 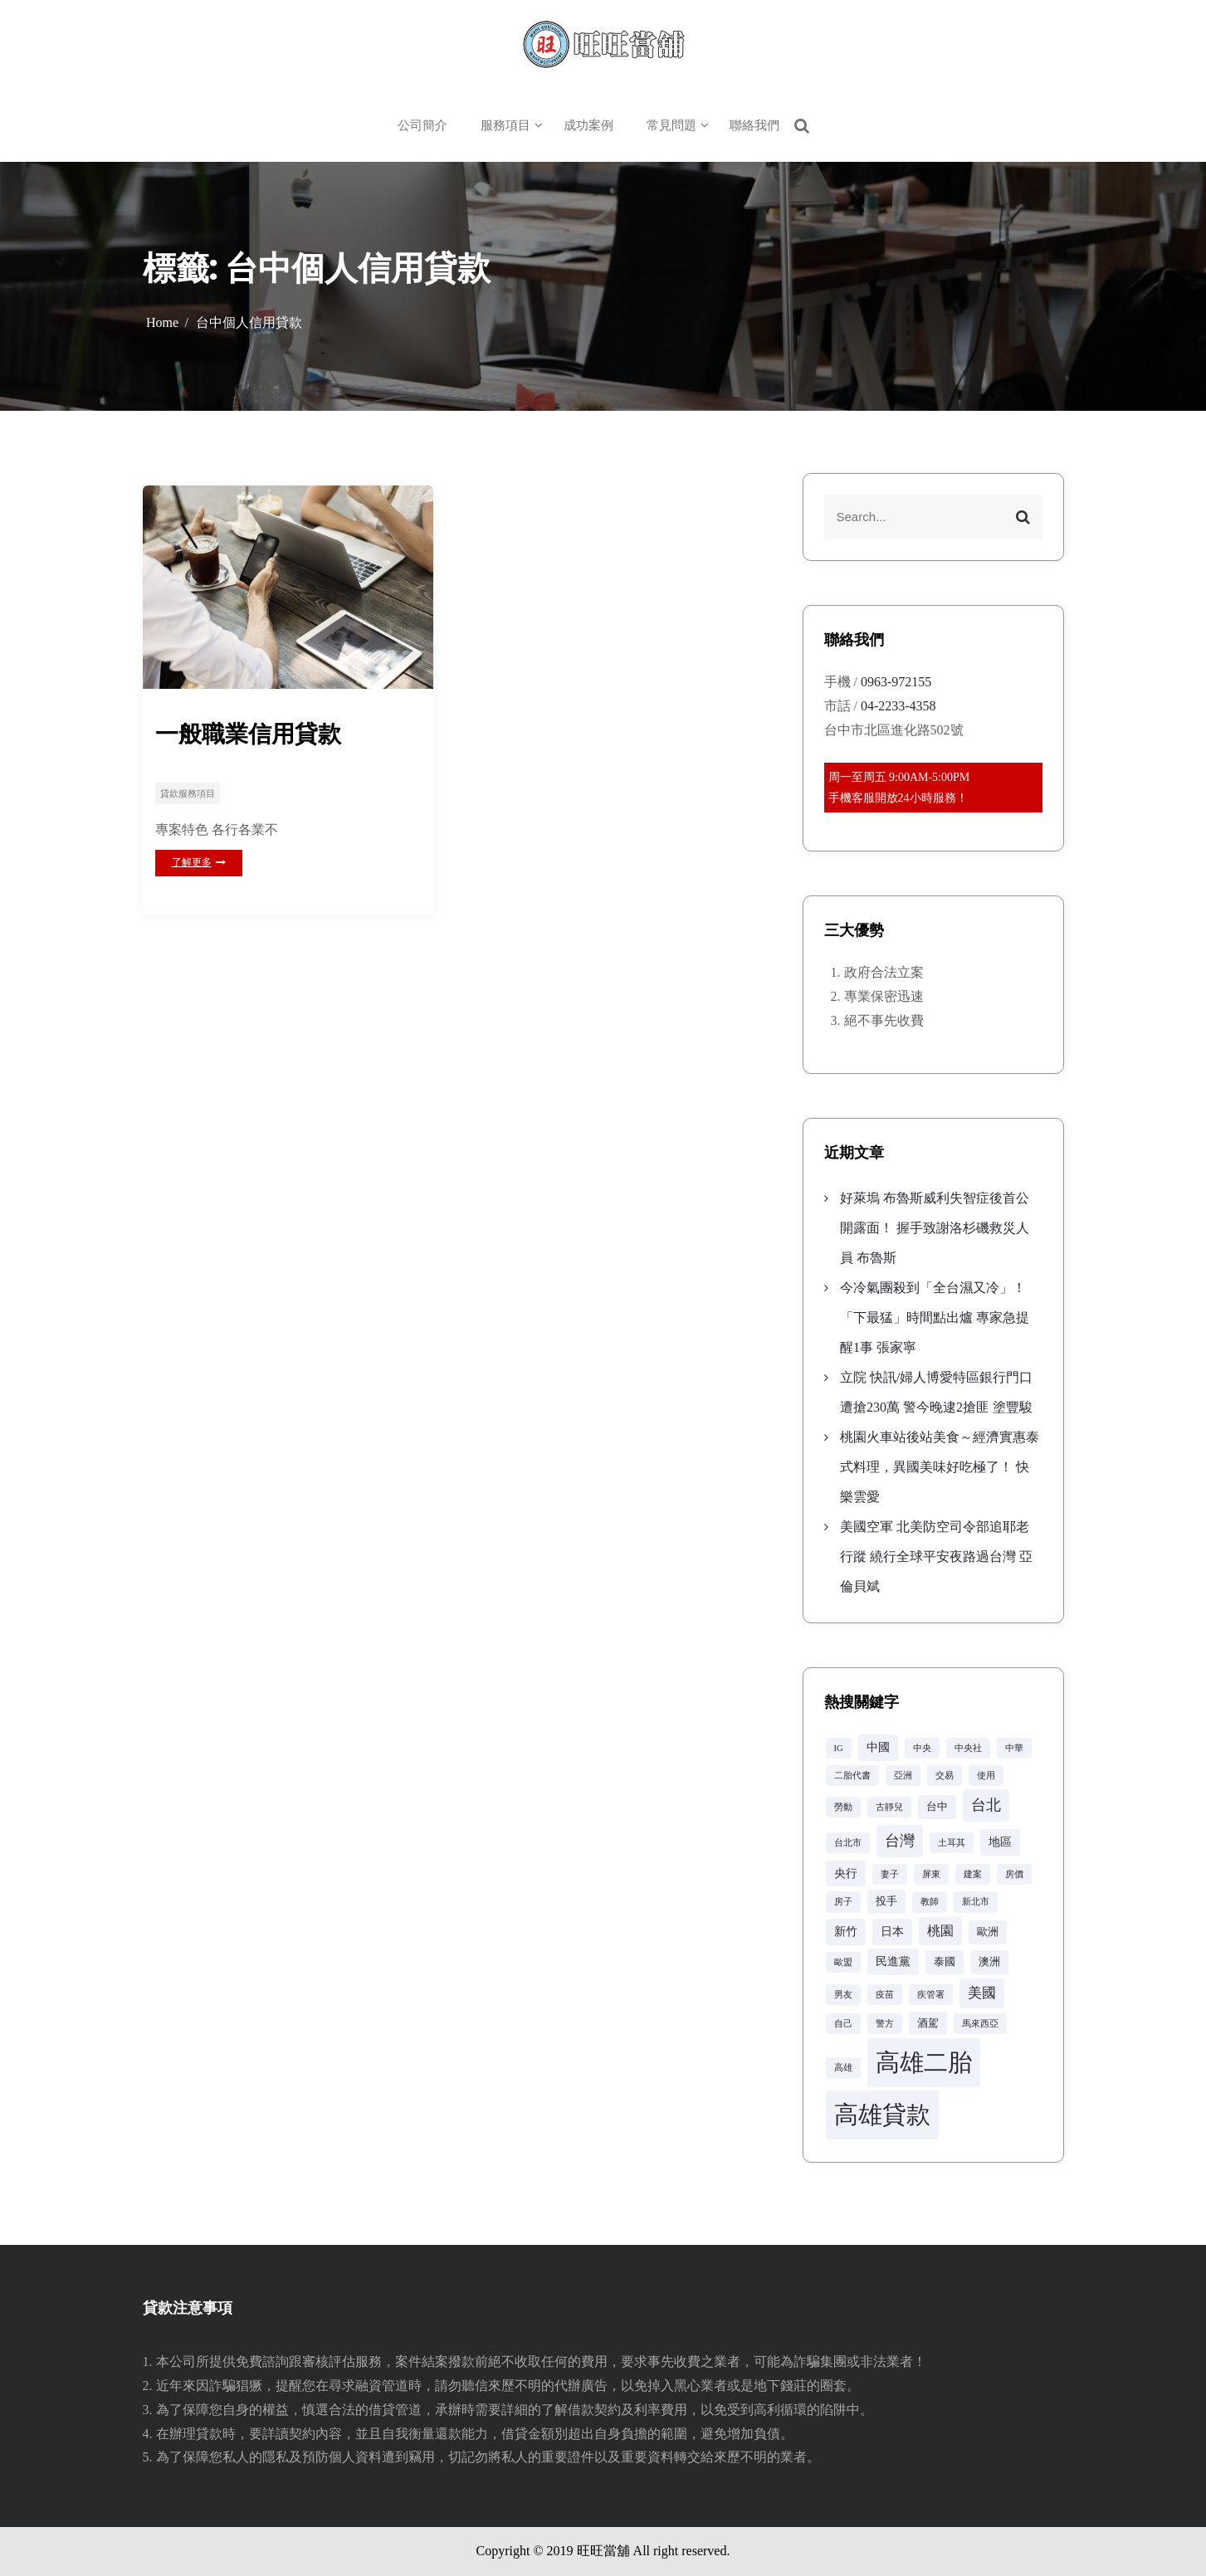 What do you see at coordinates (248, 734) in the screenshot?
I see `一般職業信用貸款` at bounding box center [248, 734].